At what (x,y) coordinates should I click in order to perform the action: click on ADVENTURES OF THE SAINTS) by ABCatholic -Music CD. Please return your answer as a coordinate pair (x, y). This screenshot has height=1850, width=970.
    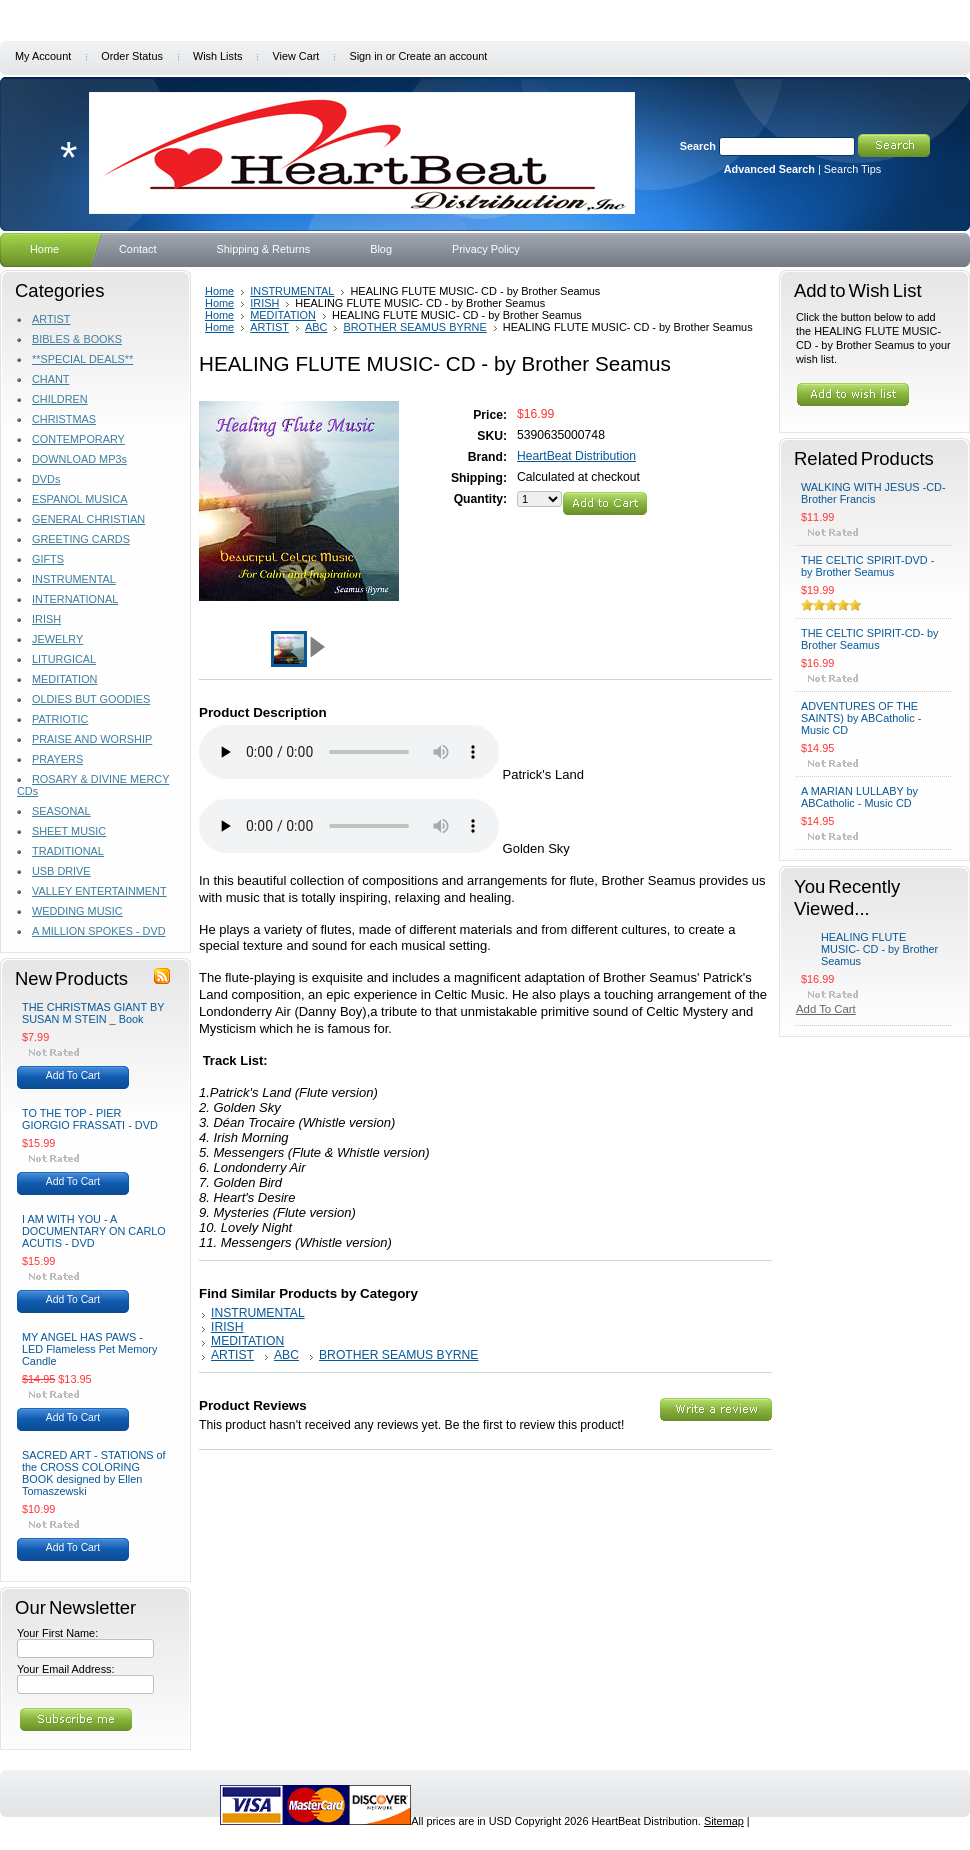
    Looking at the image, I should click on (861, 718).